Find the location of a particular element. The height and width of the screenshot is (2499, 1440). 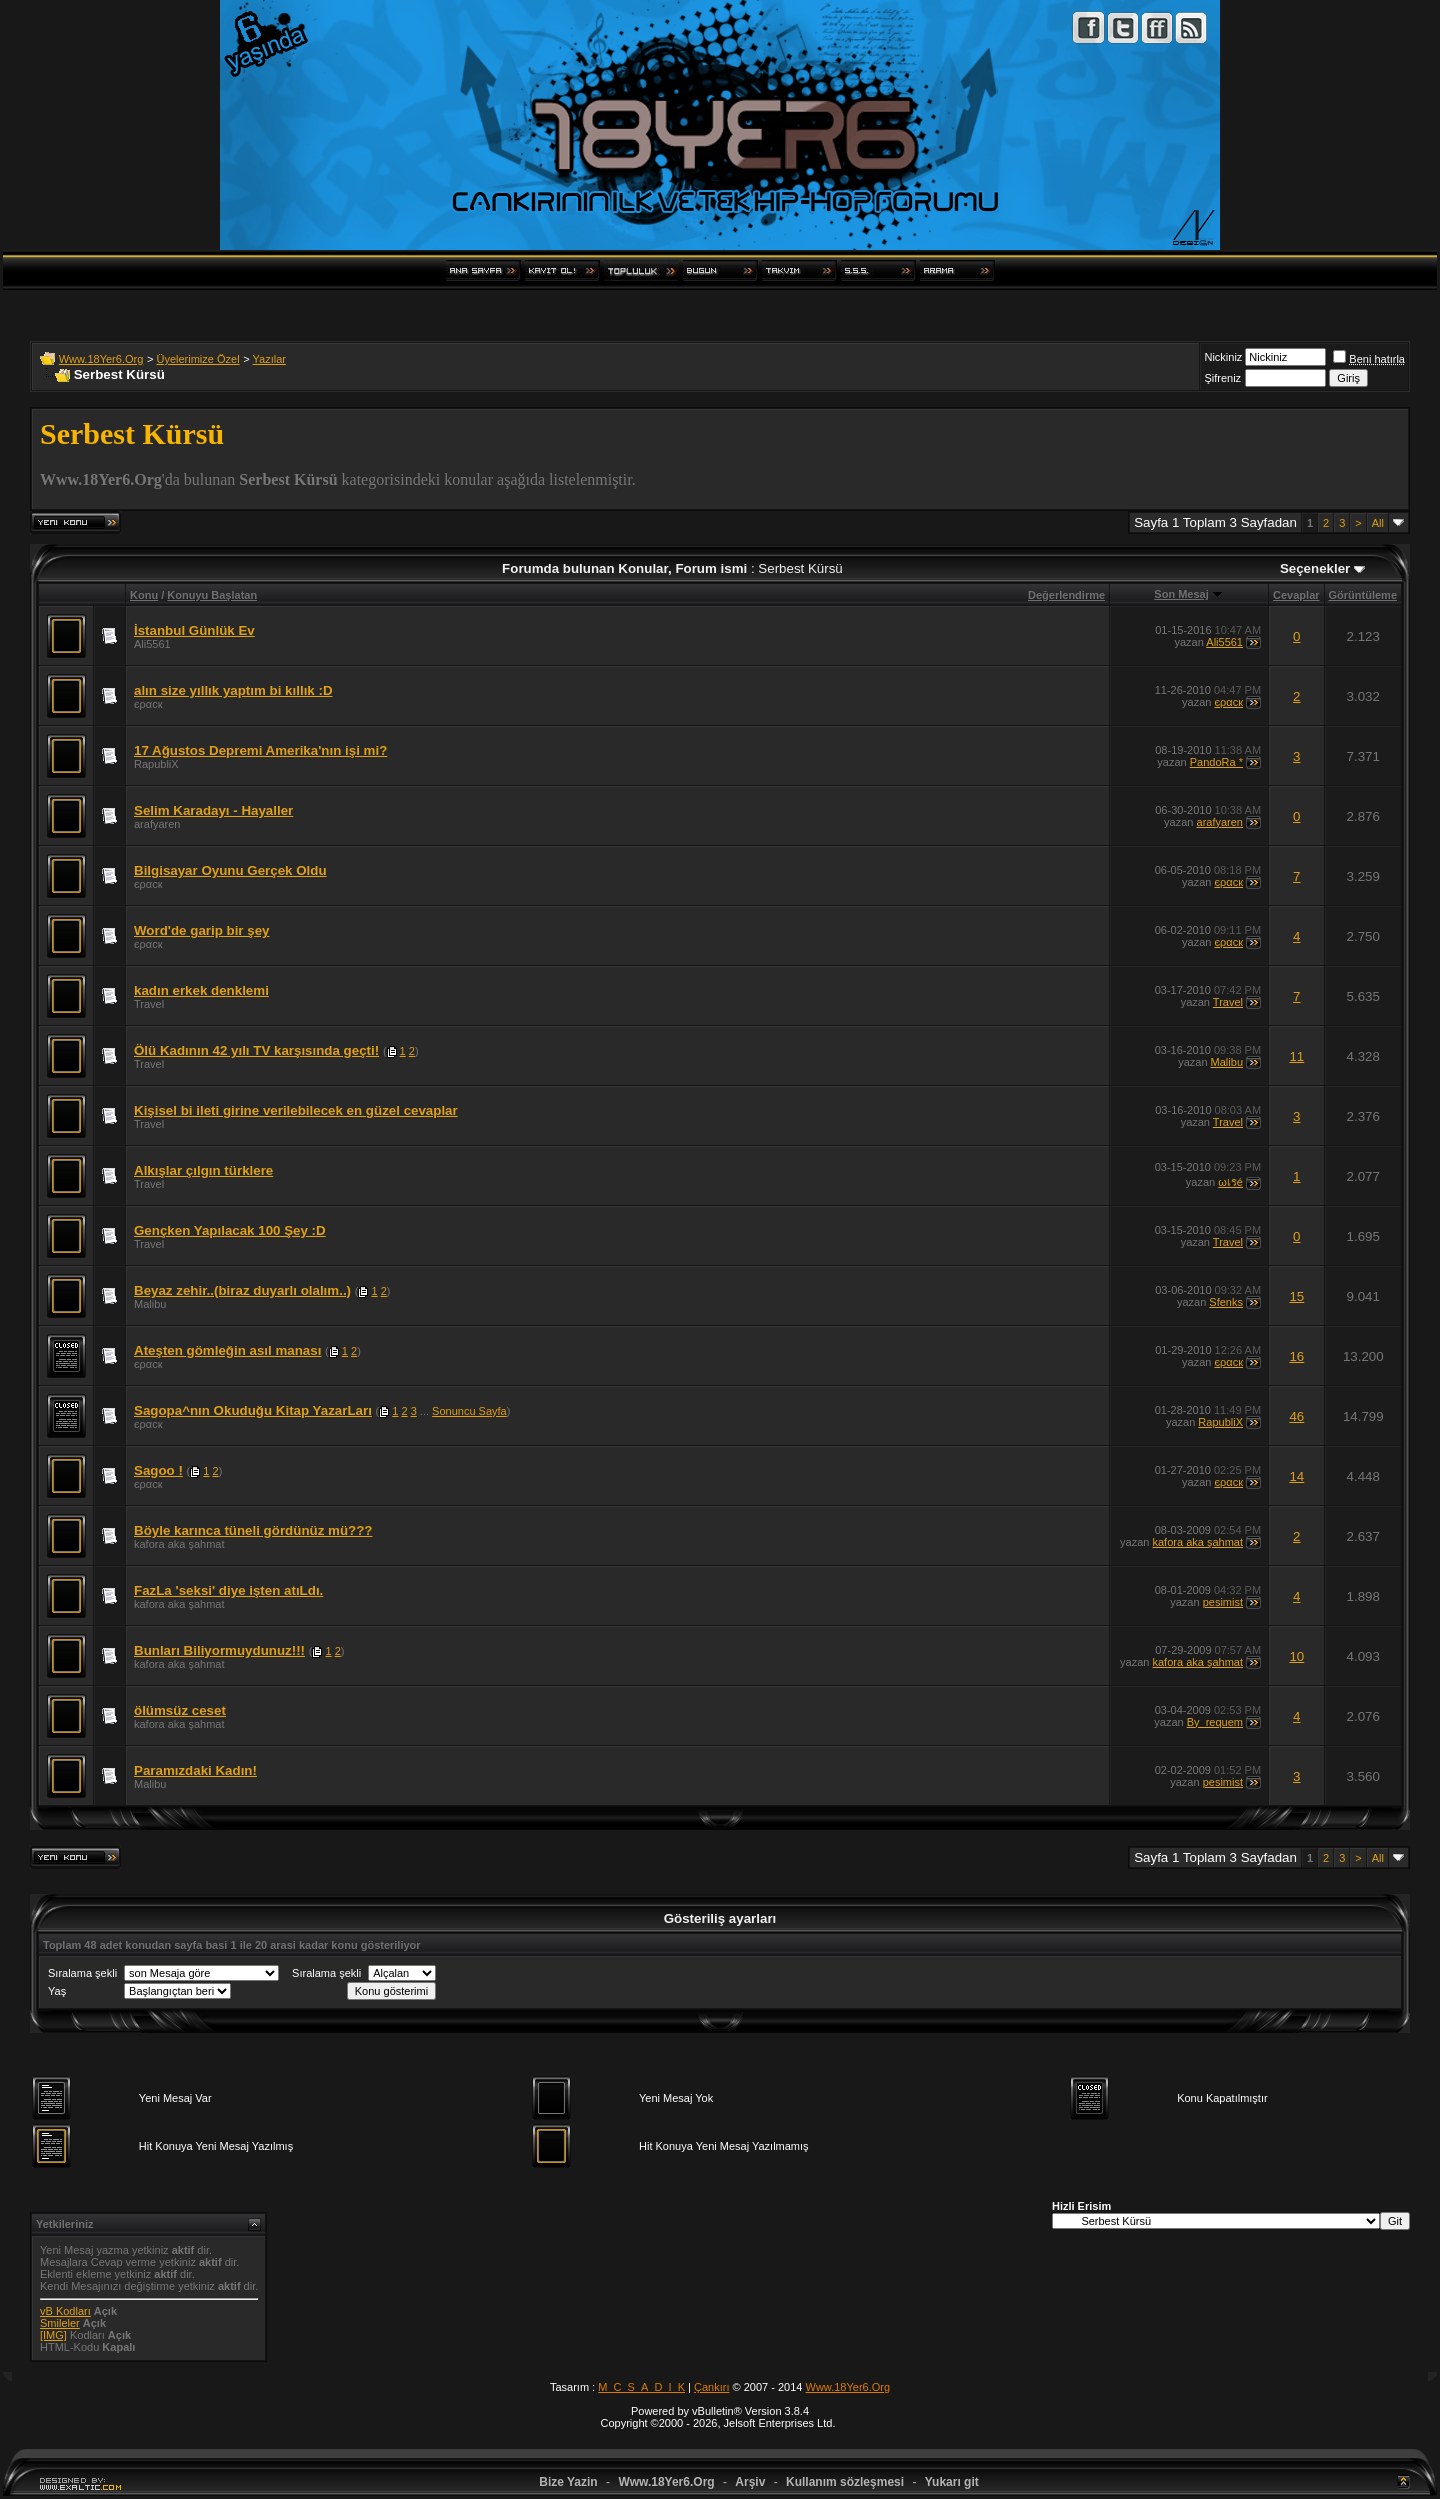

Arşiv is located at coordinates (750, 2482).